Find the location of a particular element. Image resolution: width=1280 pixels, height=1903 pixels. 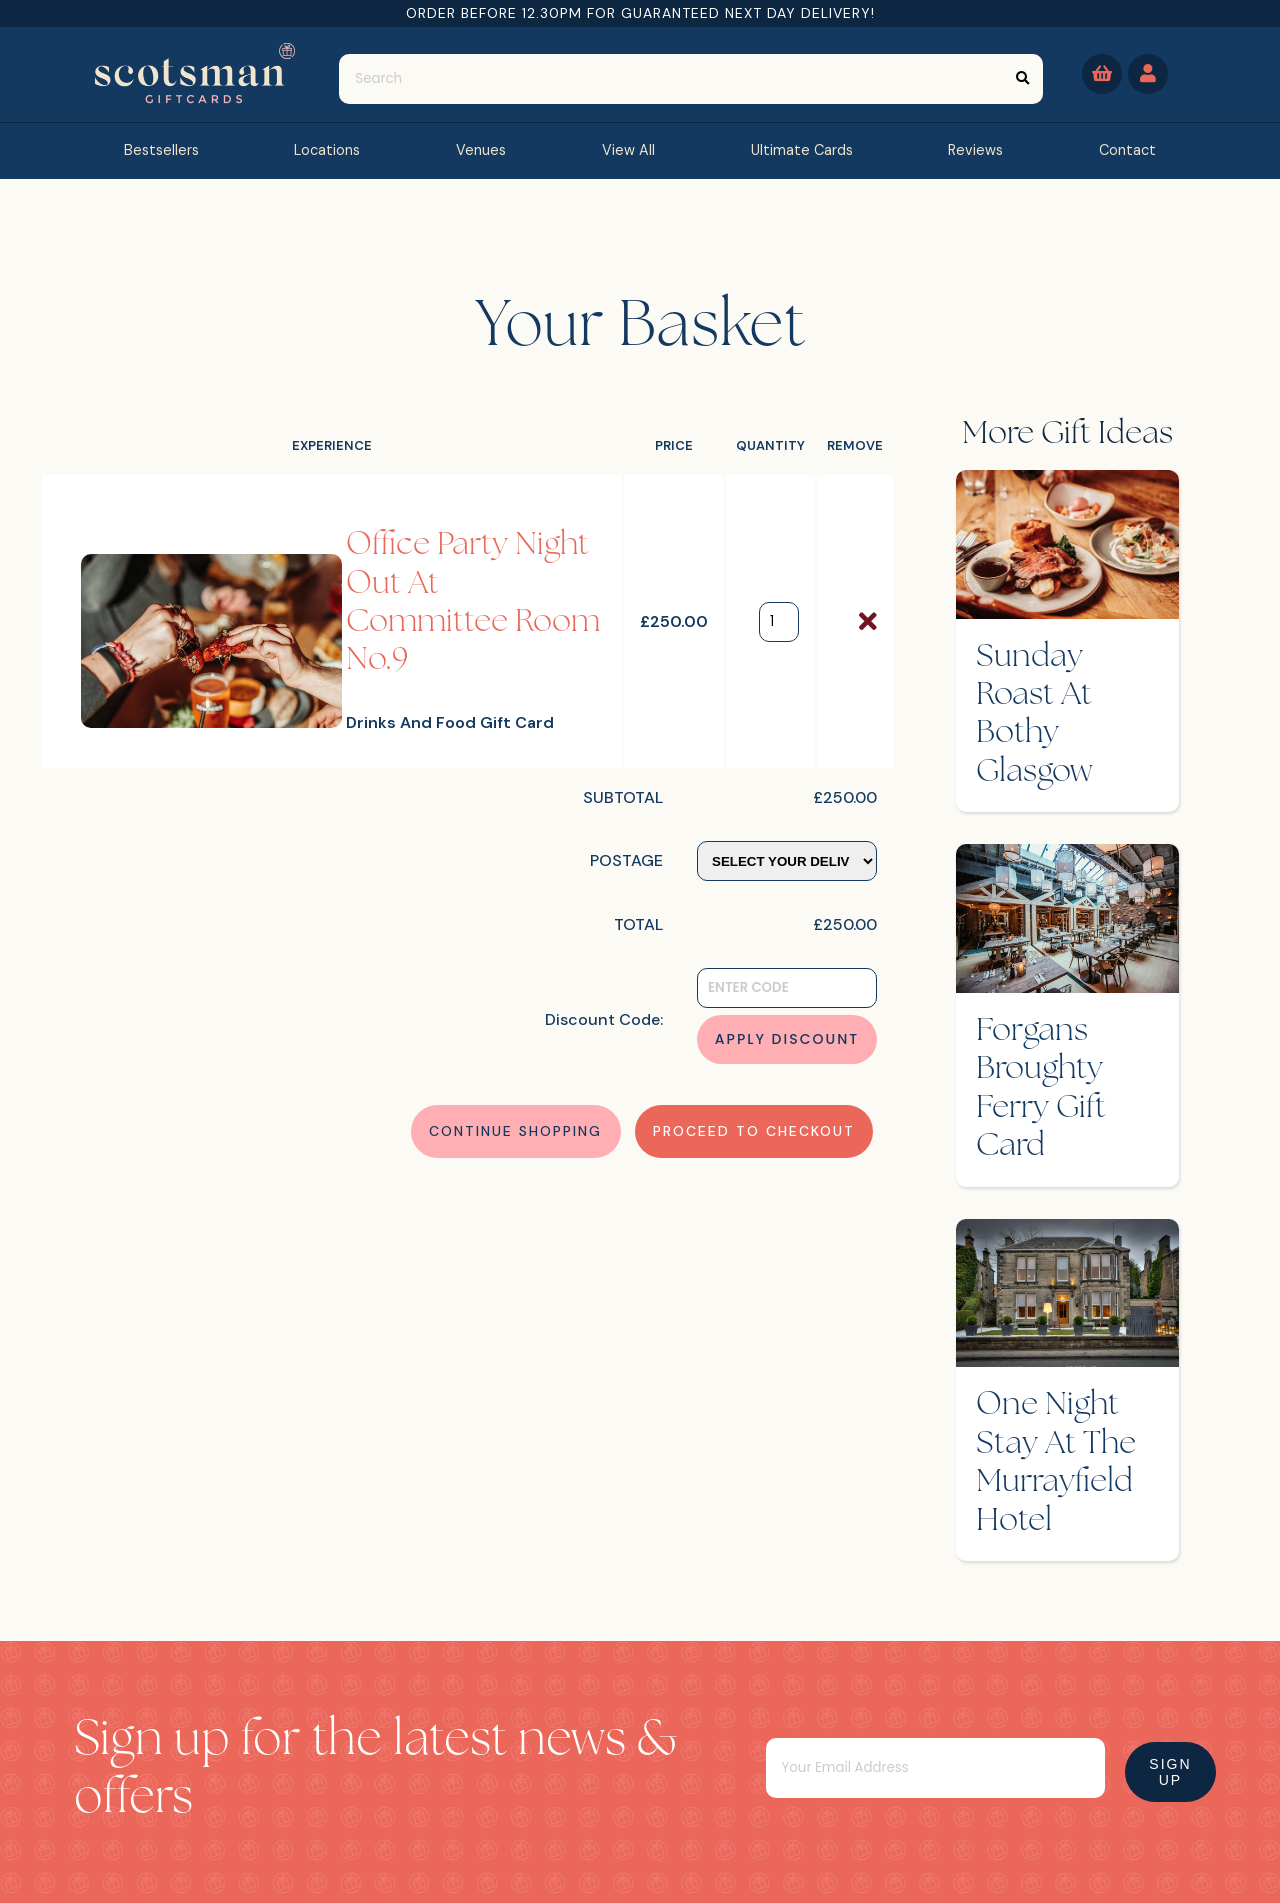

Locations is located at coordinates (327, 150).